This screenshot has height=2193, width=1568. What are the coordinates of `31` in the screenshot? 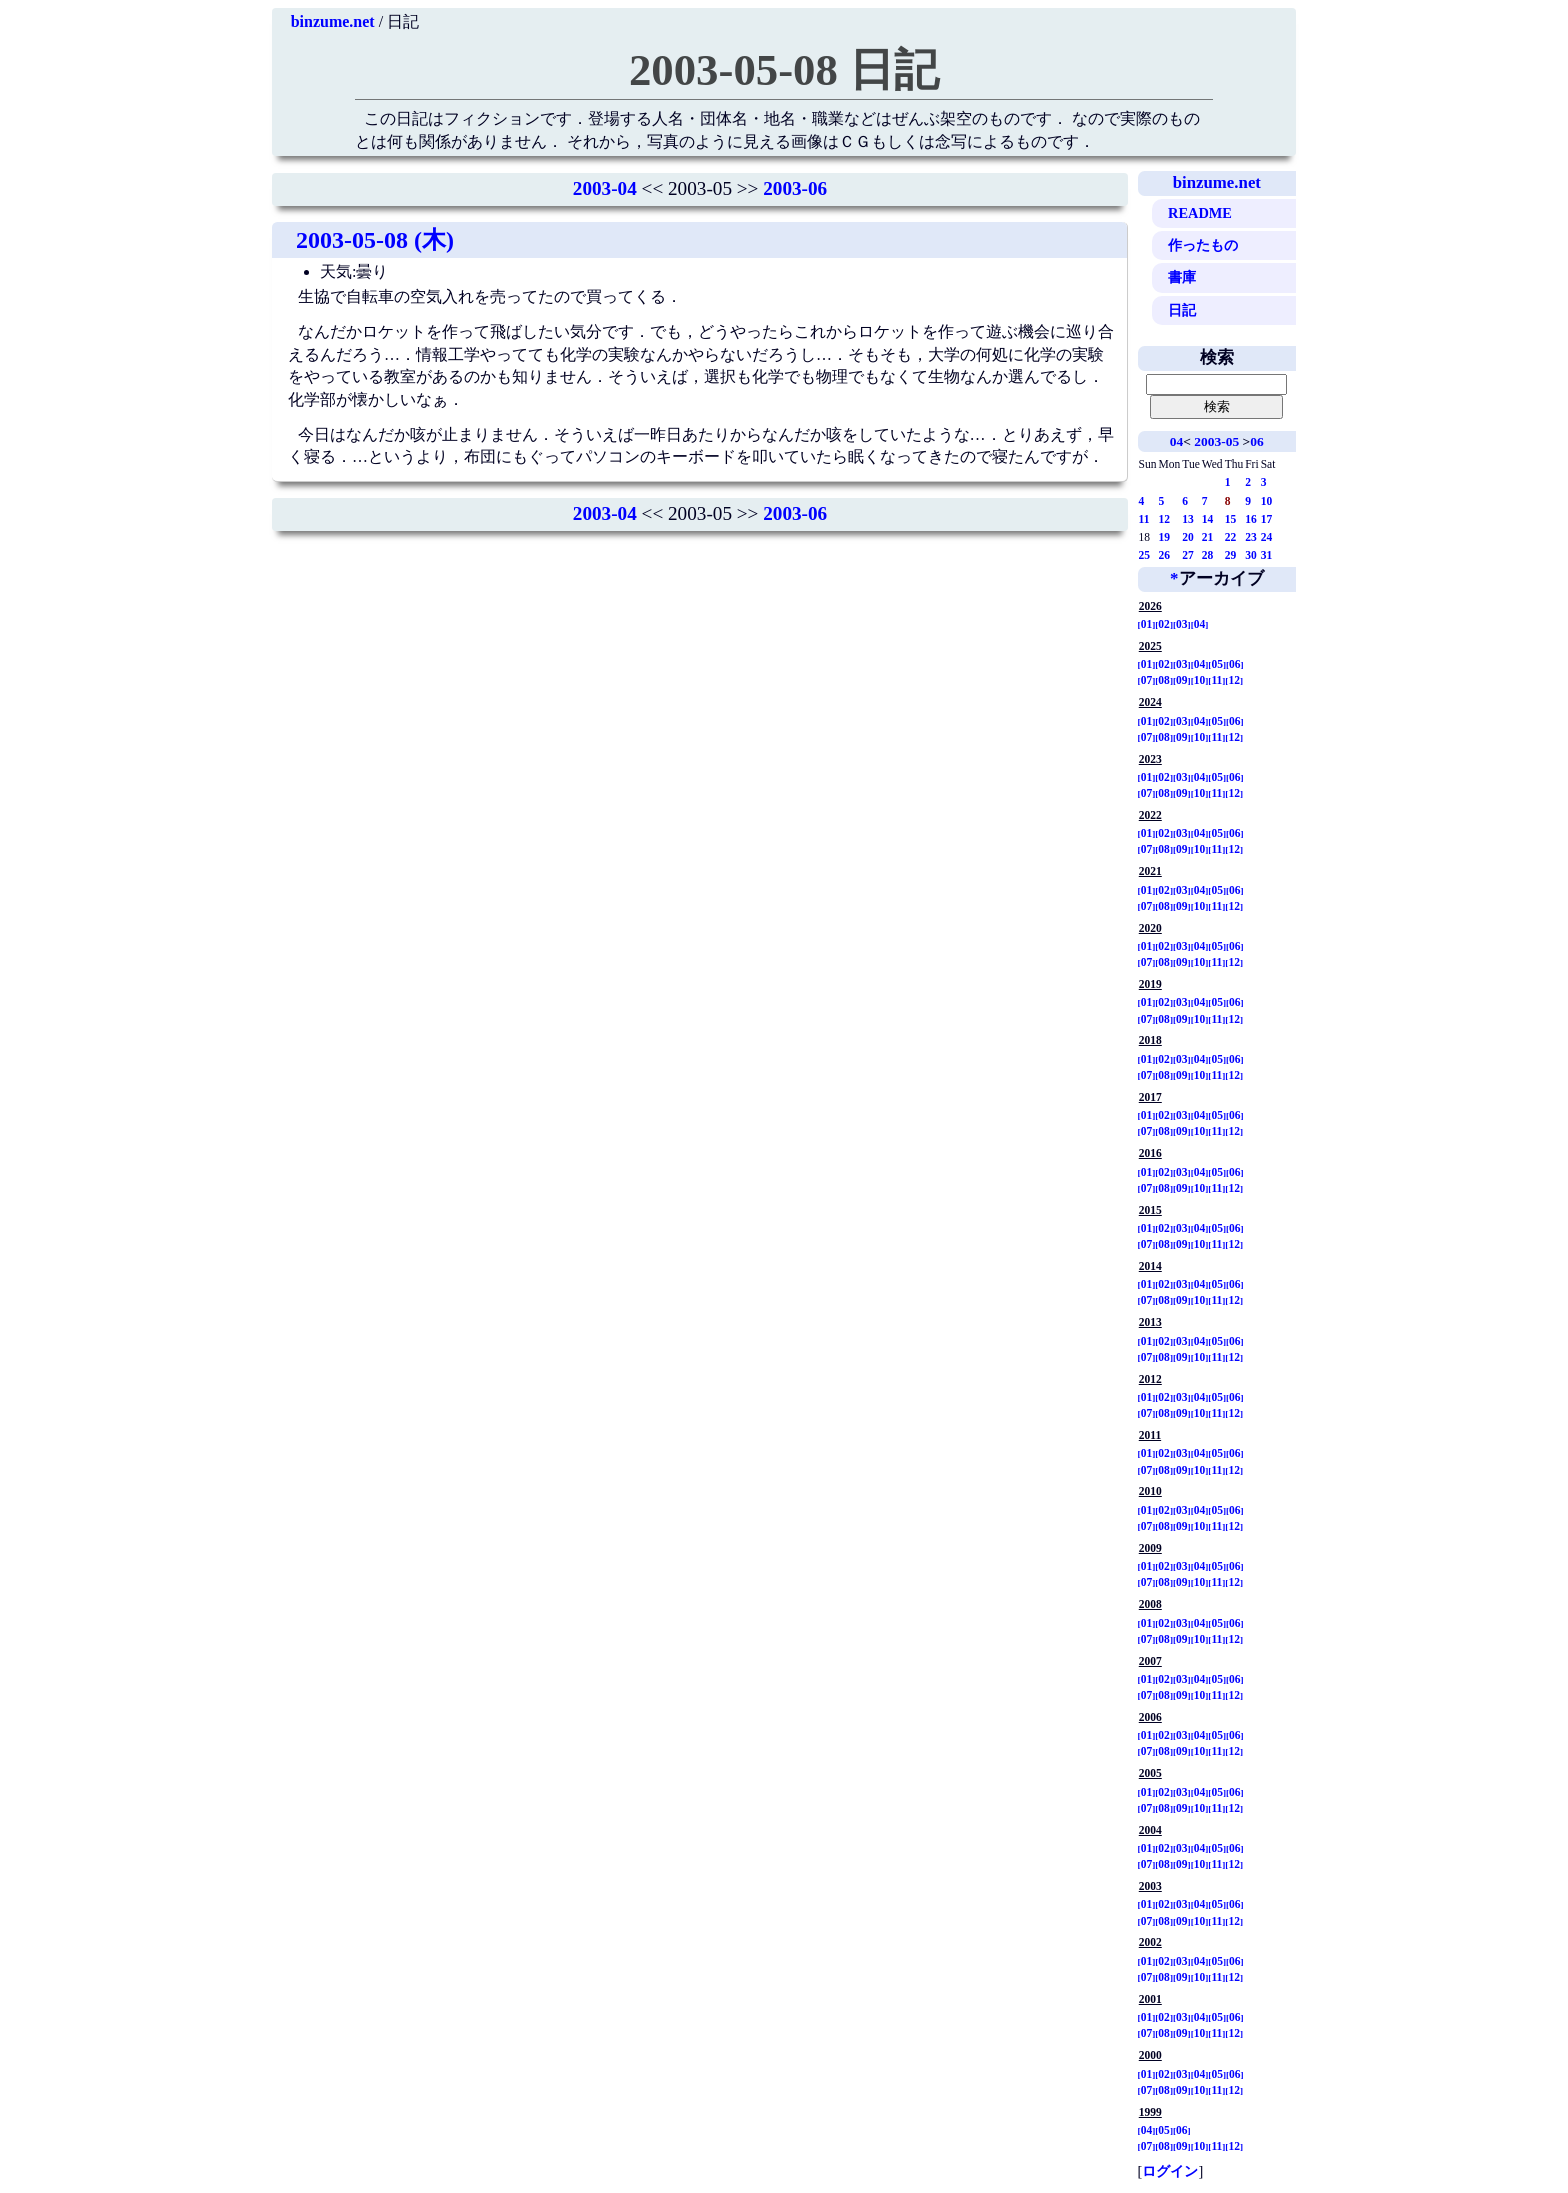 It's located at (1267, 555).